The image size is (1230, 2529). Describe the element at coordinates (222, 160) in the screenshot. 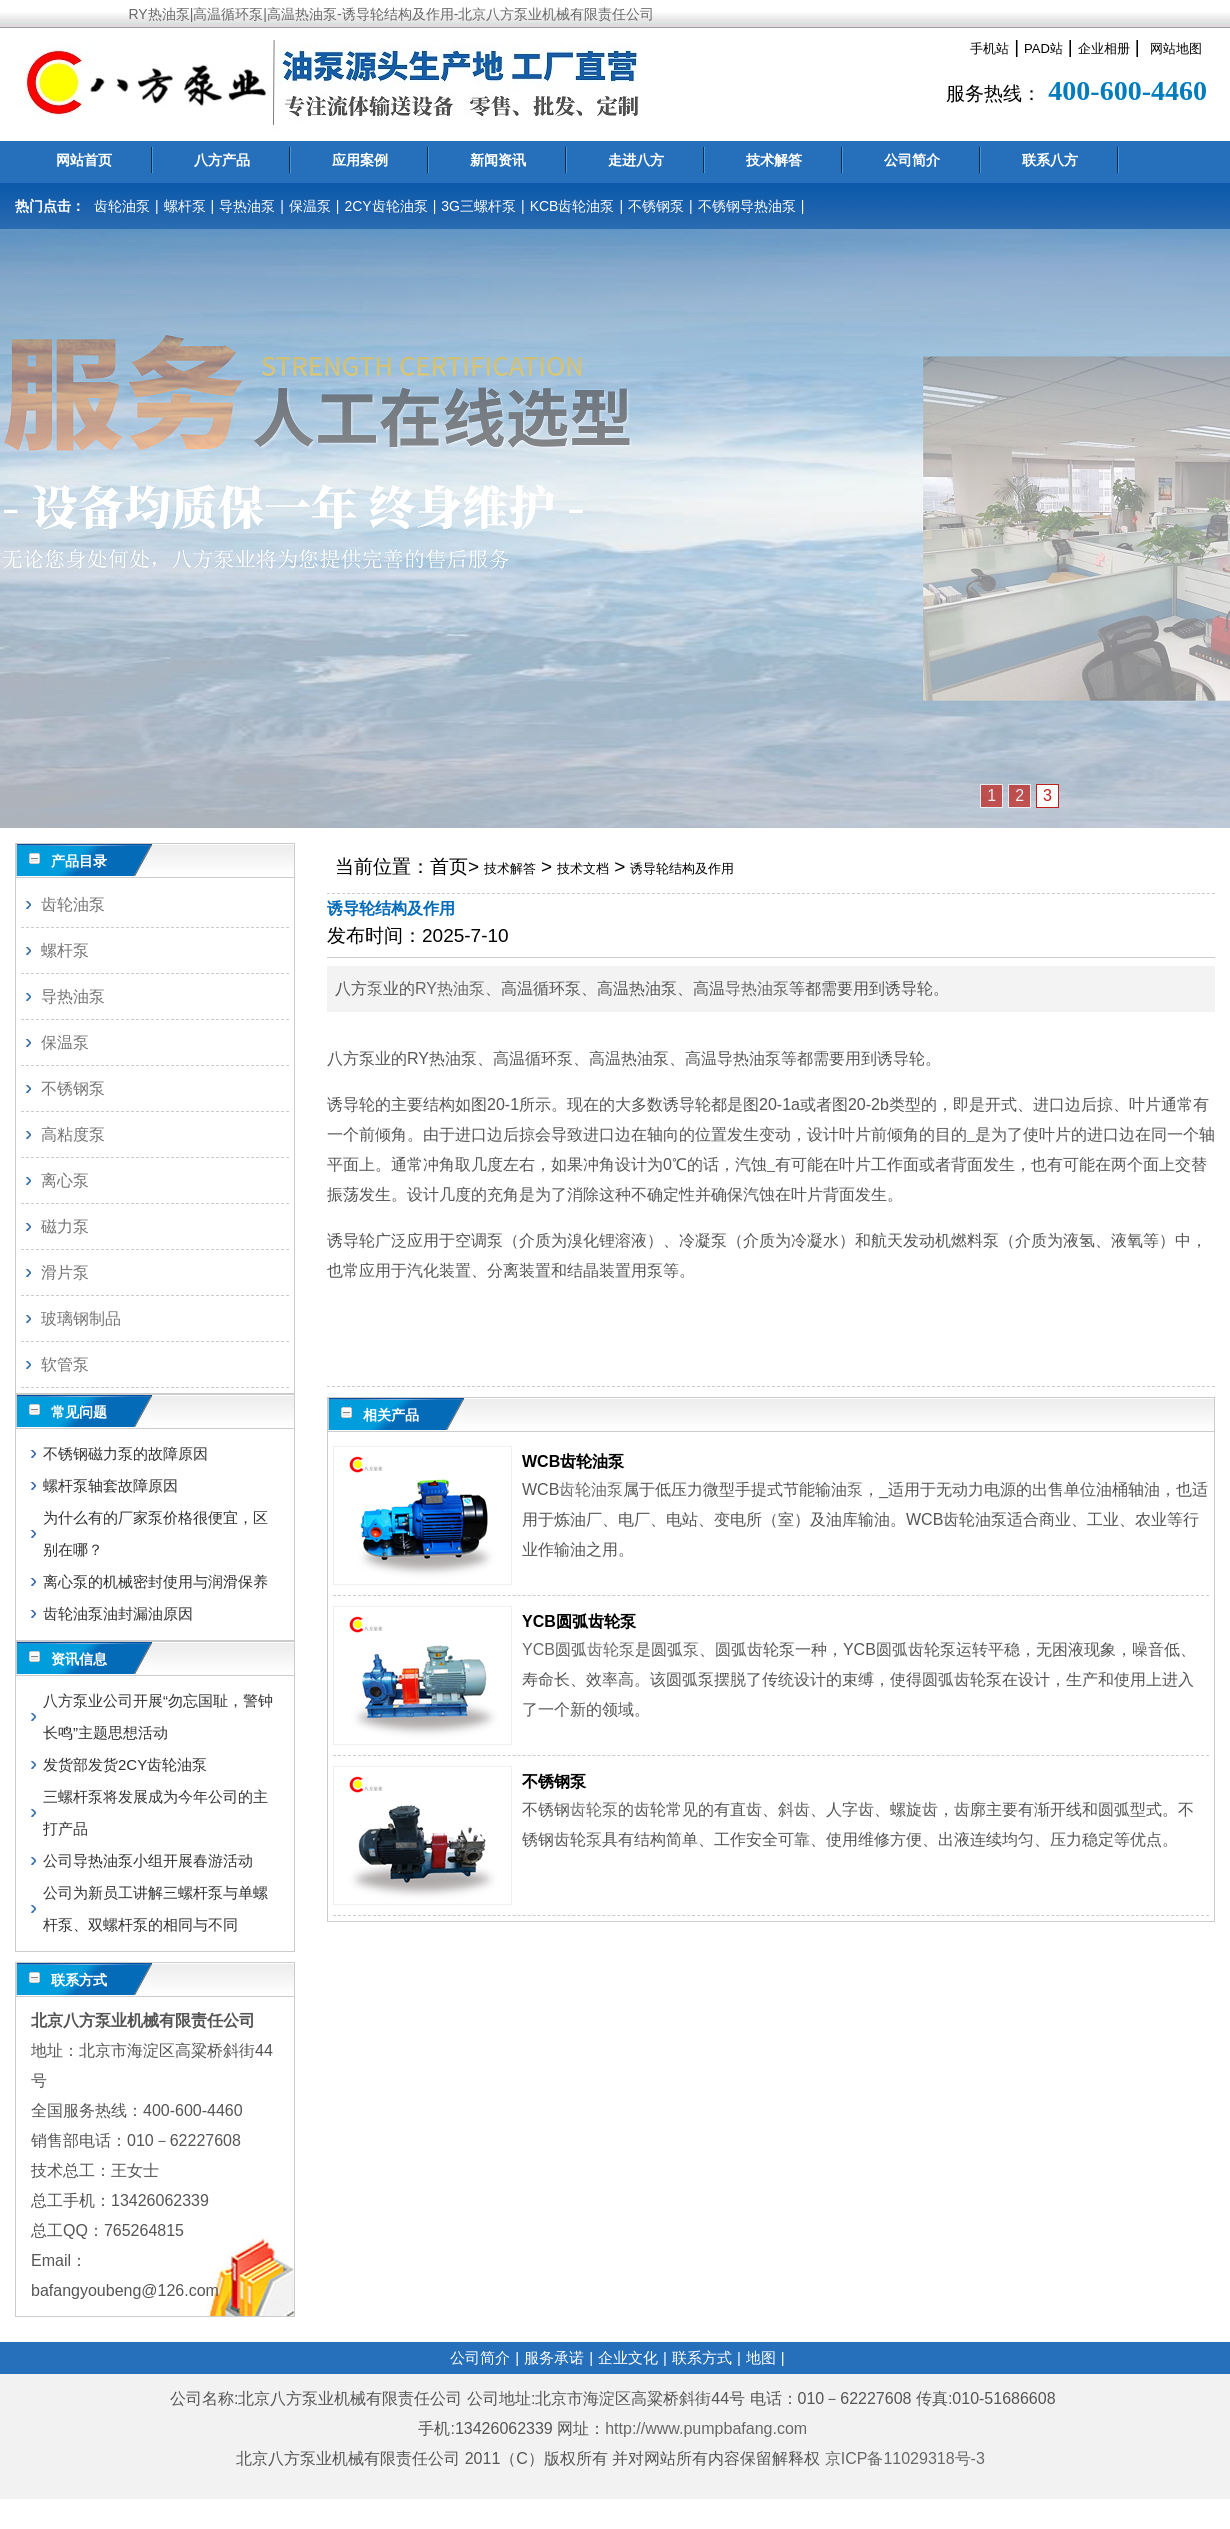

I see `八方产品` at that location.